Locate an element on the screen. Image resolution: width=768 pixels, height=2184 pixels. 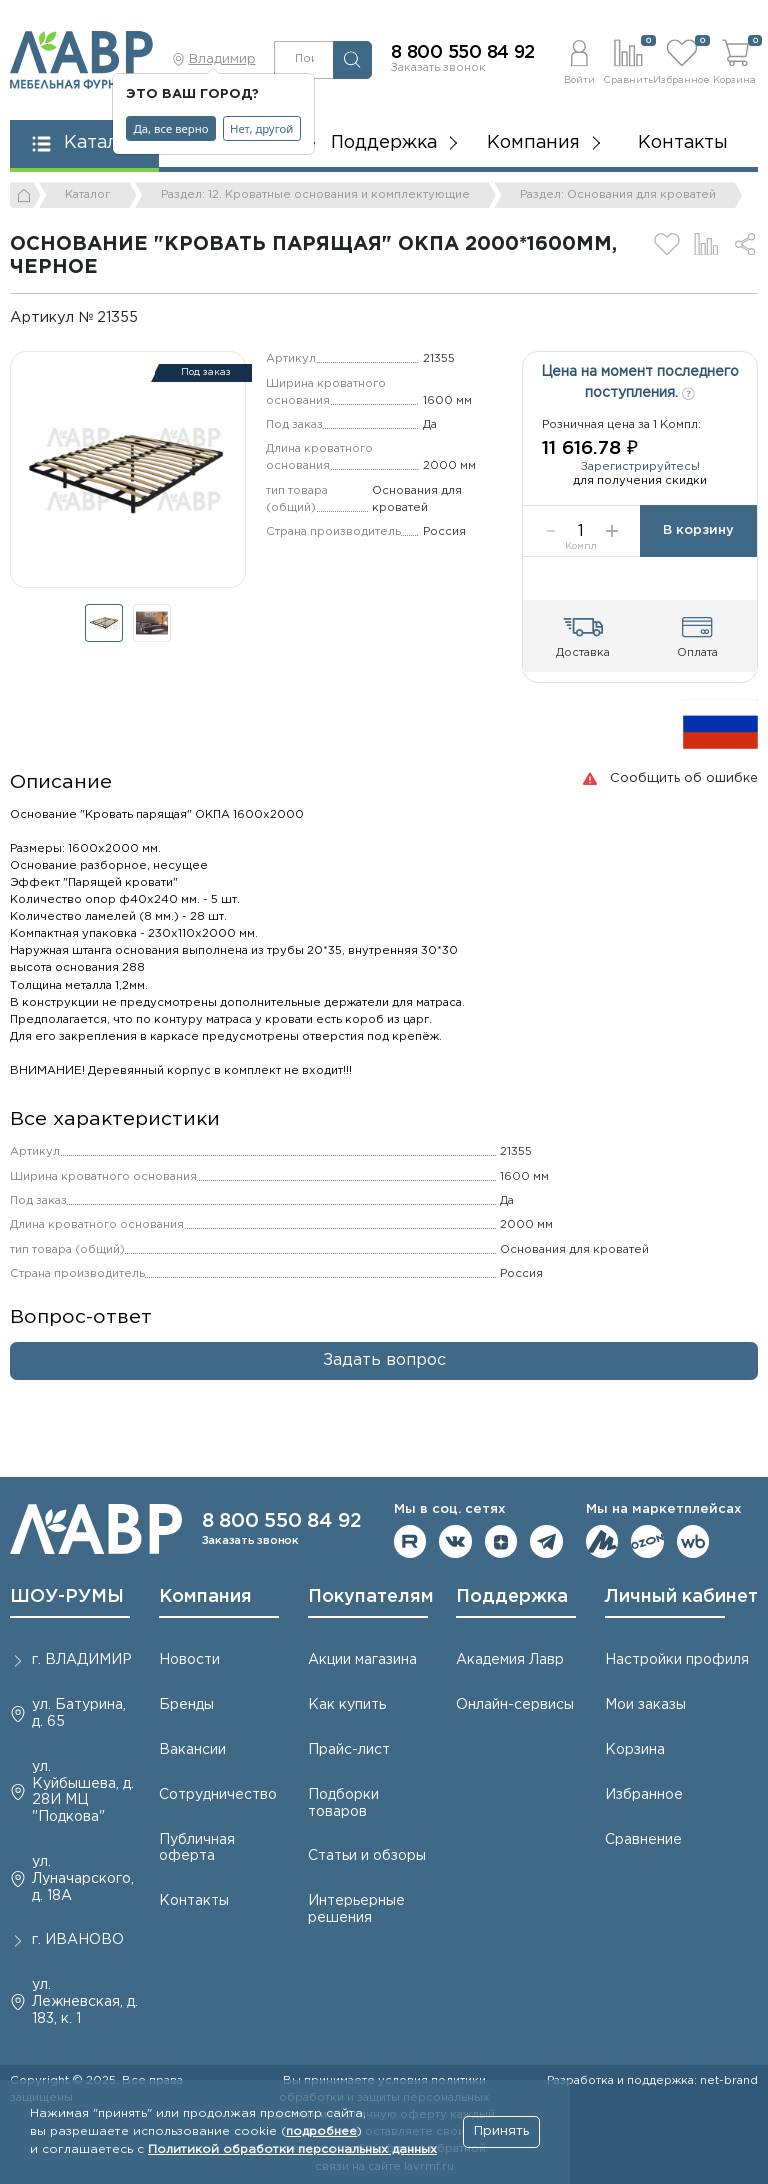
Мы на Wildberries is located at coordinates (693, 1541).